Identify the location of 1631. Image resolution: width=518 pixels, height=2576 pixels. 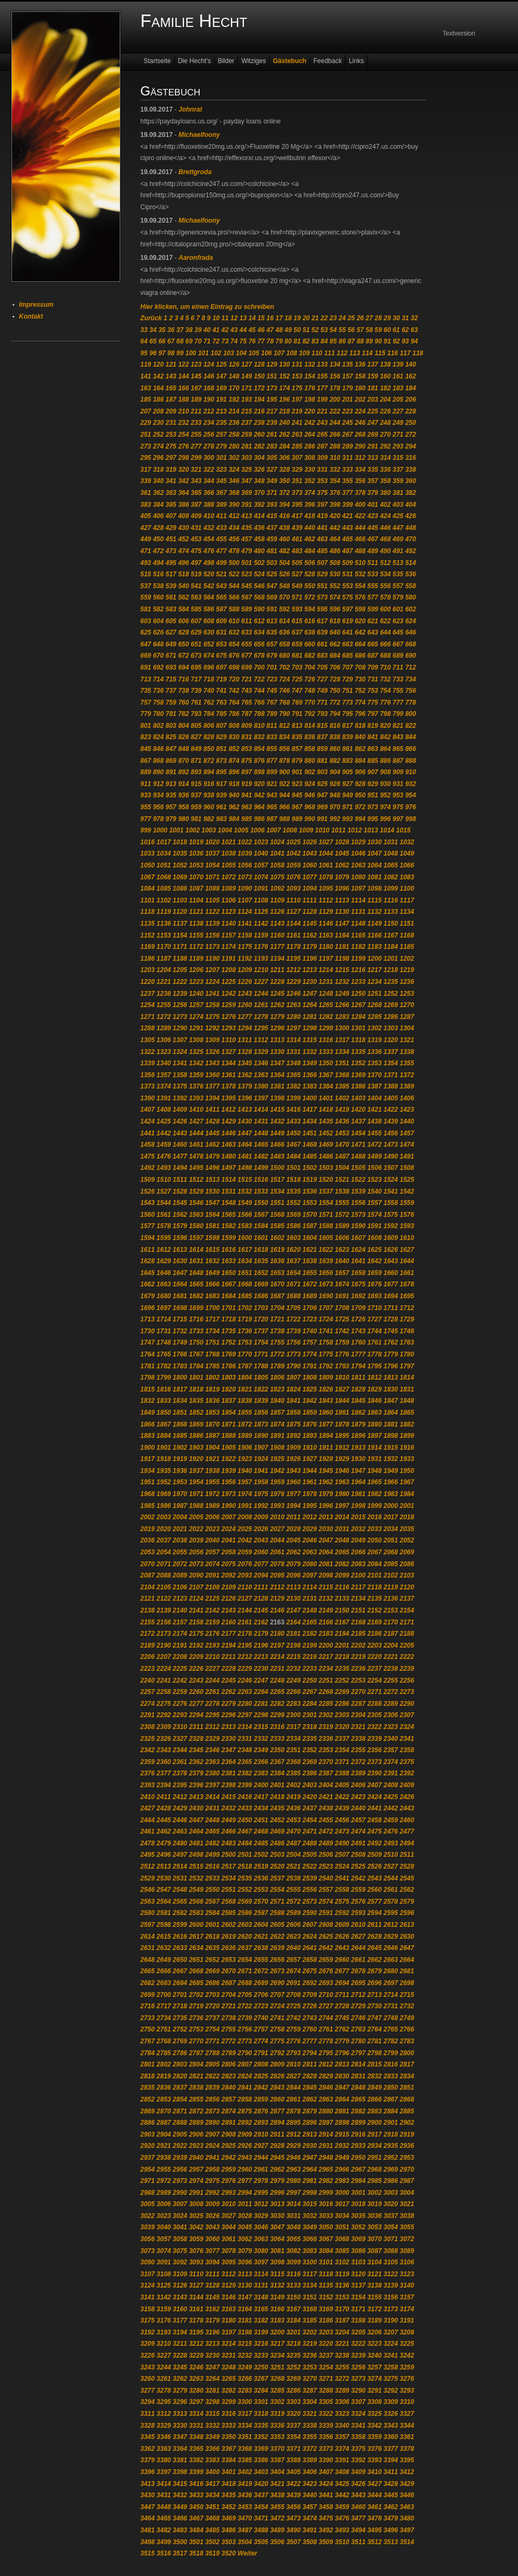
(196, 1261).